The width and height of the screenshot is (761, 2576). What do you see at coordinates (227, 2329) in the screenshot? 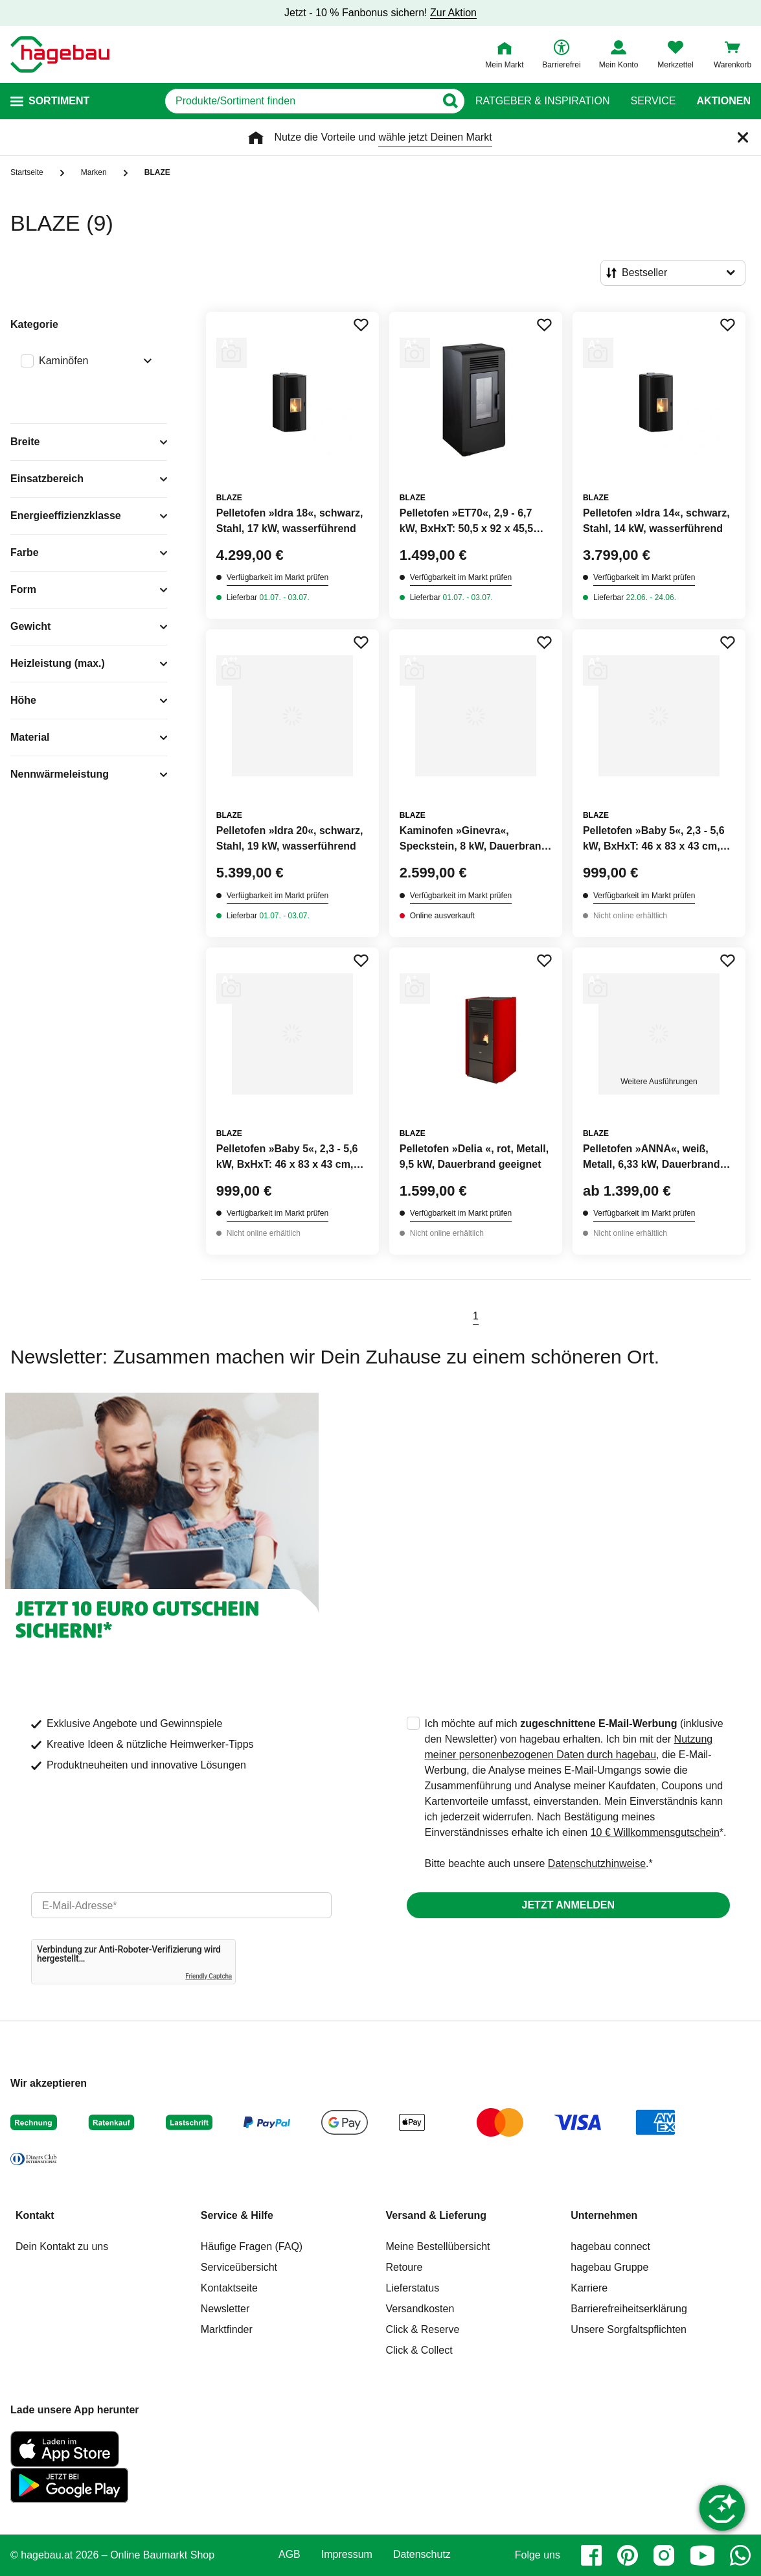
I see `Marktfinder` at bounding box center [227, 2329].